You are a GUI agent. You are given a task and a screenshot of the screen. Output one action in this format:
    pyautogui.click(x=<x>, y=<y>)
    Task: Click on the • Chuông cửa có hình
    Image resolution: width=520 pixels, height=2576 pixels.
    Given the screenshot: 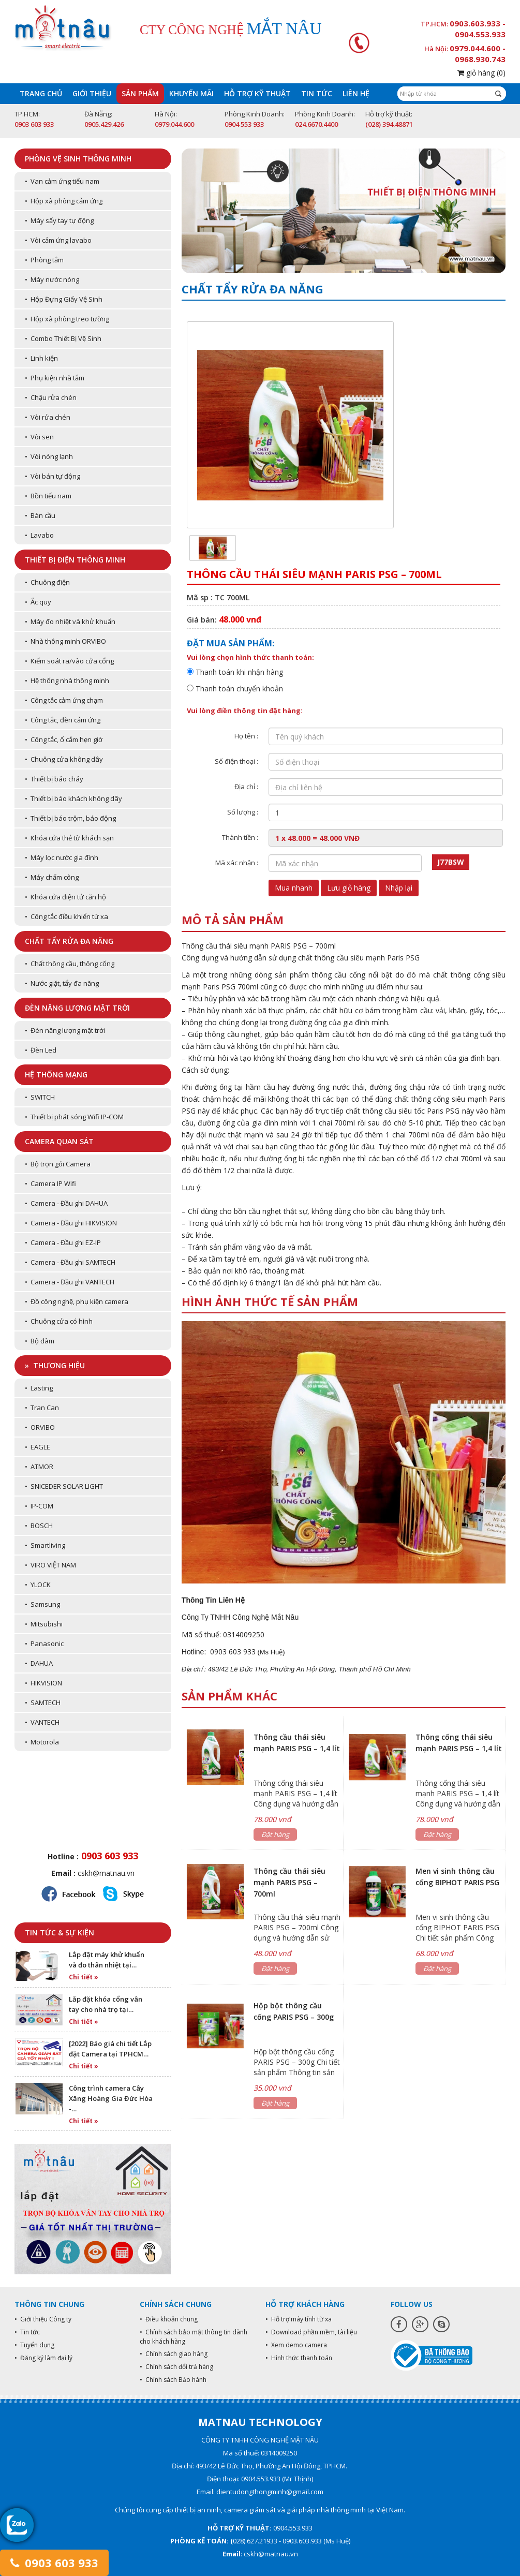 What is the action you would take?
    pyautogui.click(x=59, y=1321)
    